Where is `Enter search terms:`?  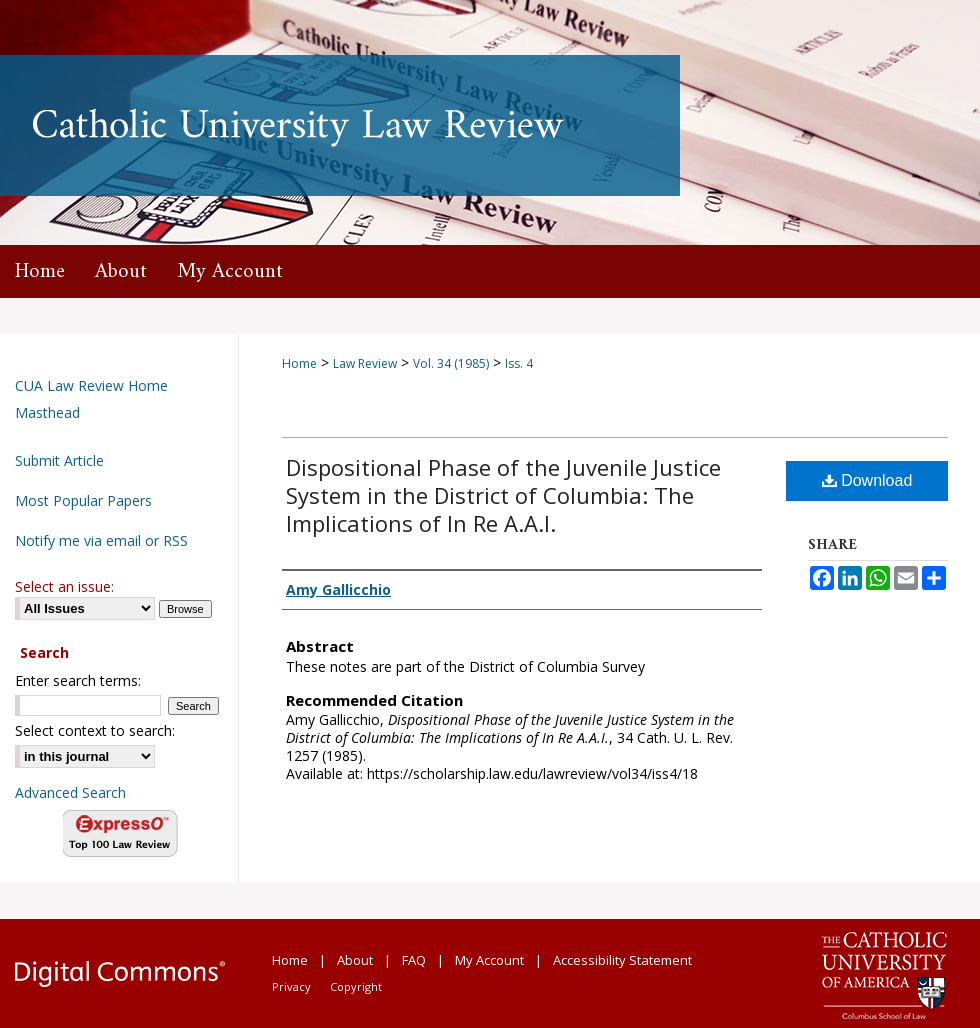 Enter search terms: is located at coordinates (78, 680).